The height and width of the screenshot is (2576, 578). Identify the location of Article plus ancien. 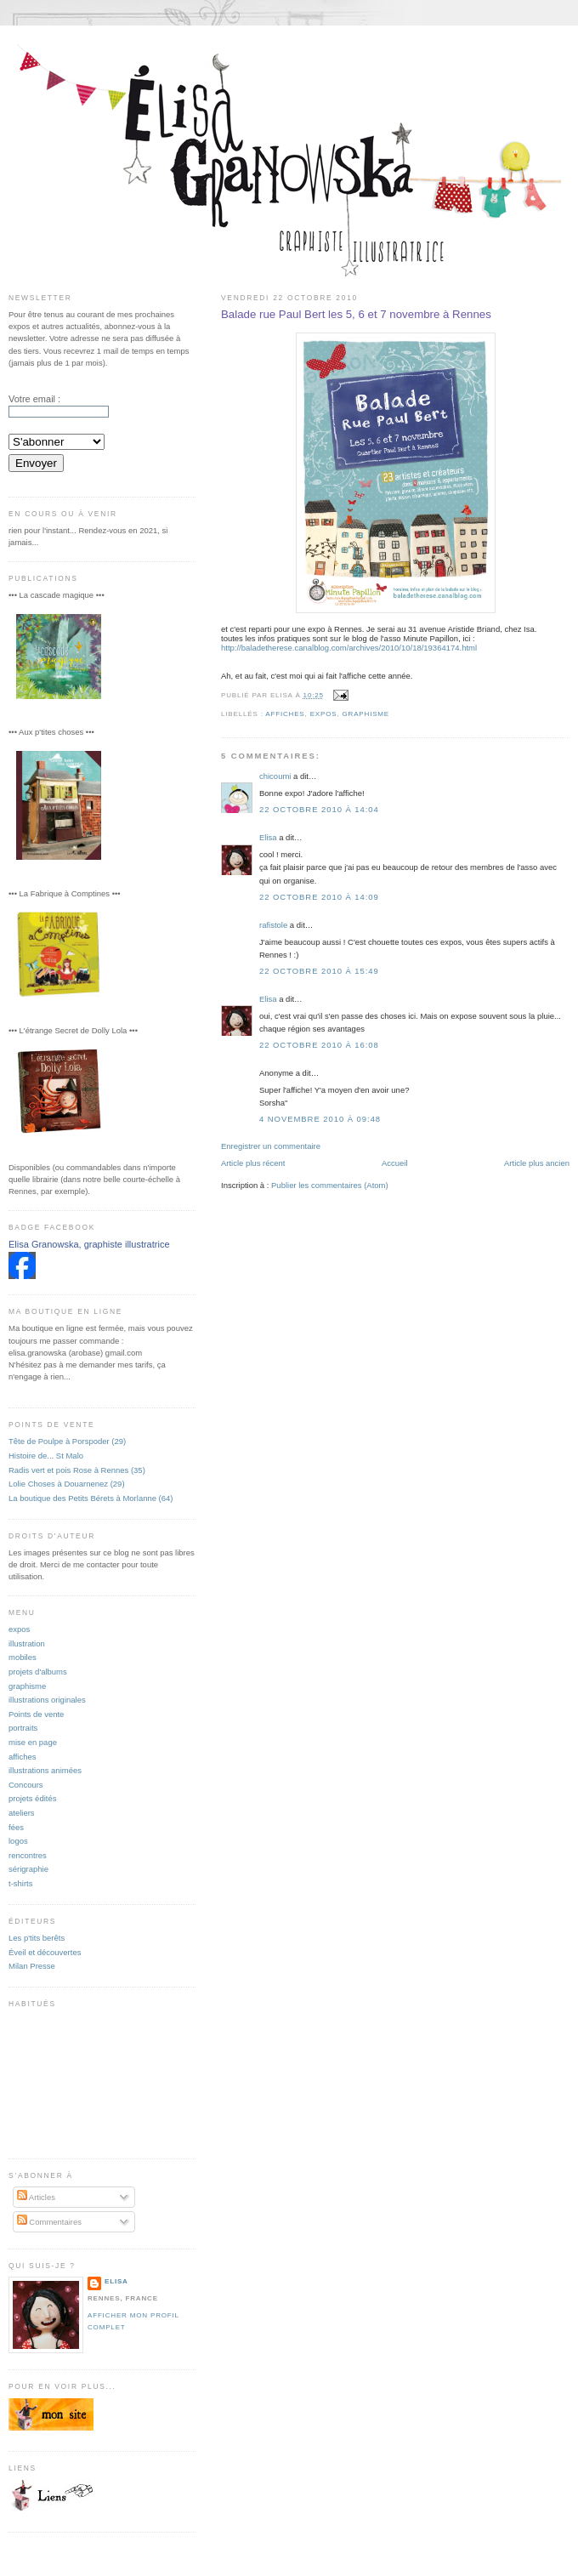
(537, 1163).